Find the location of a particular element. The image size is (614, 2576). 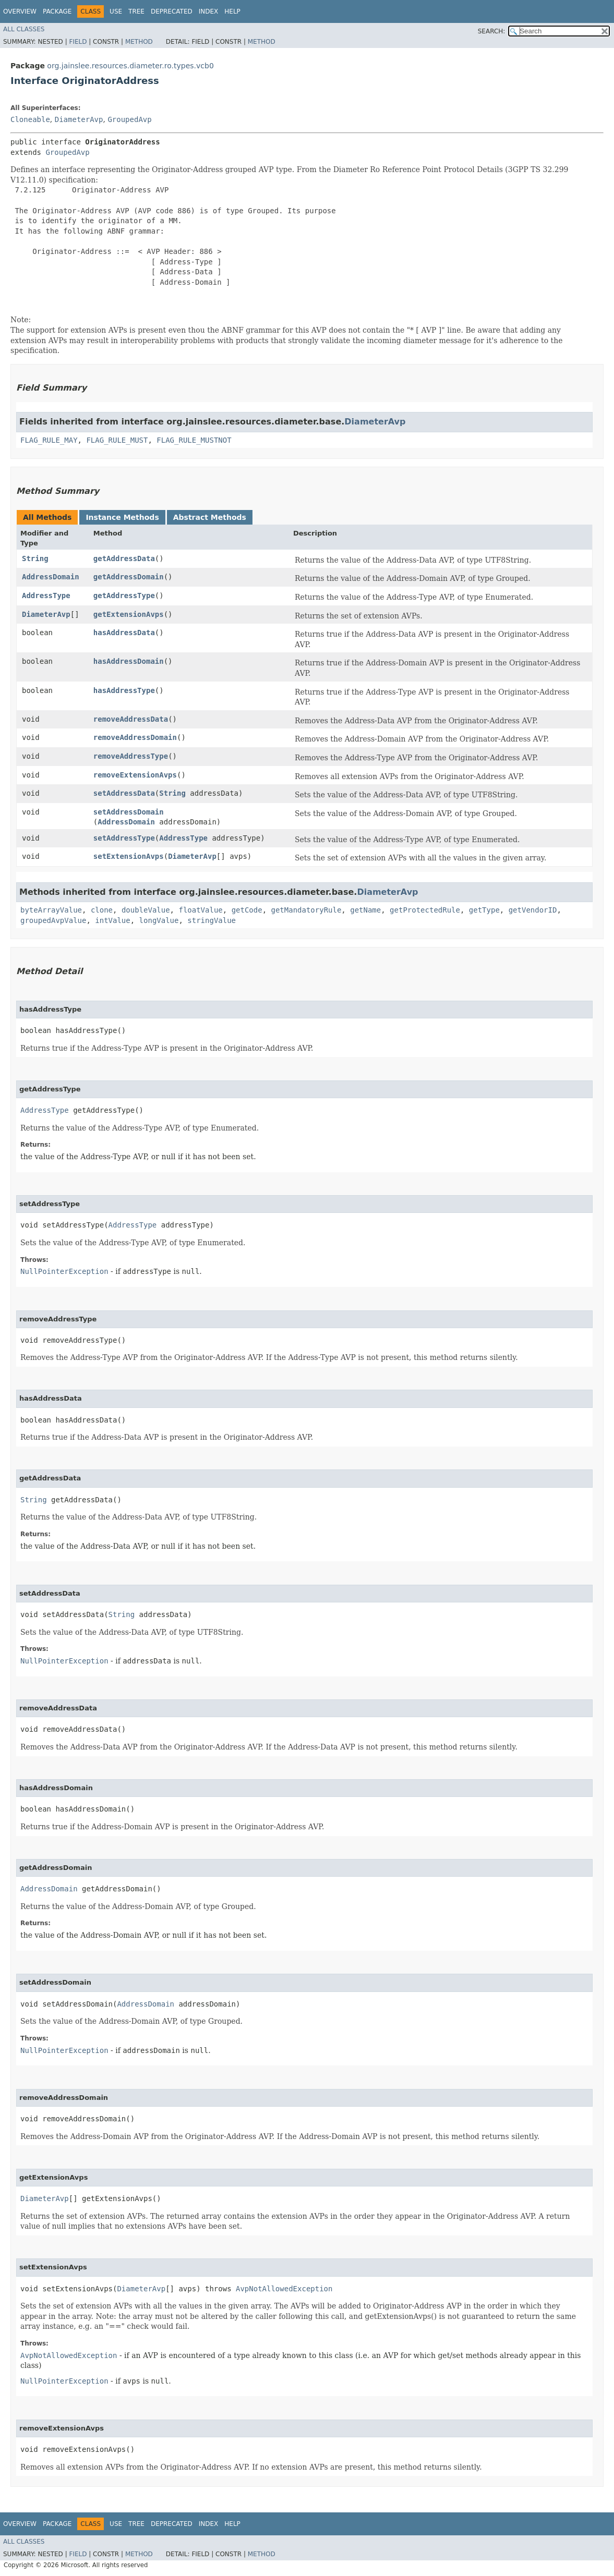

getExtensionAvps is located at coordinates (128, 614).